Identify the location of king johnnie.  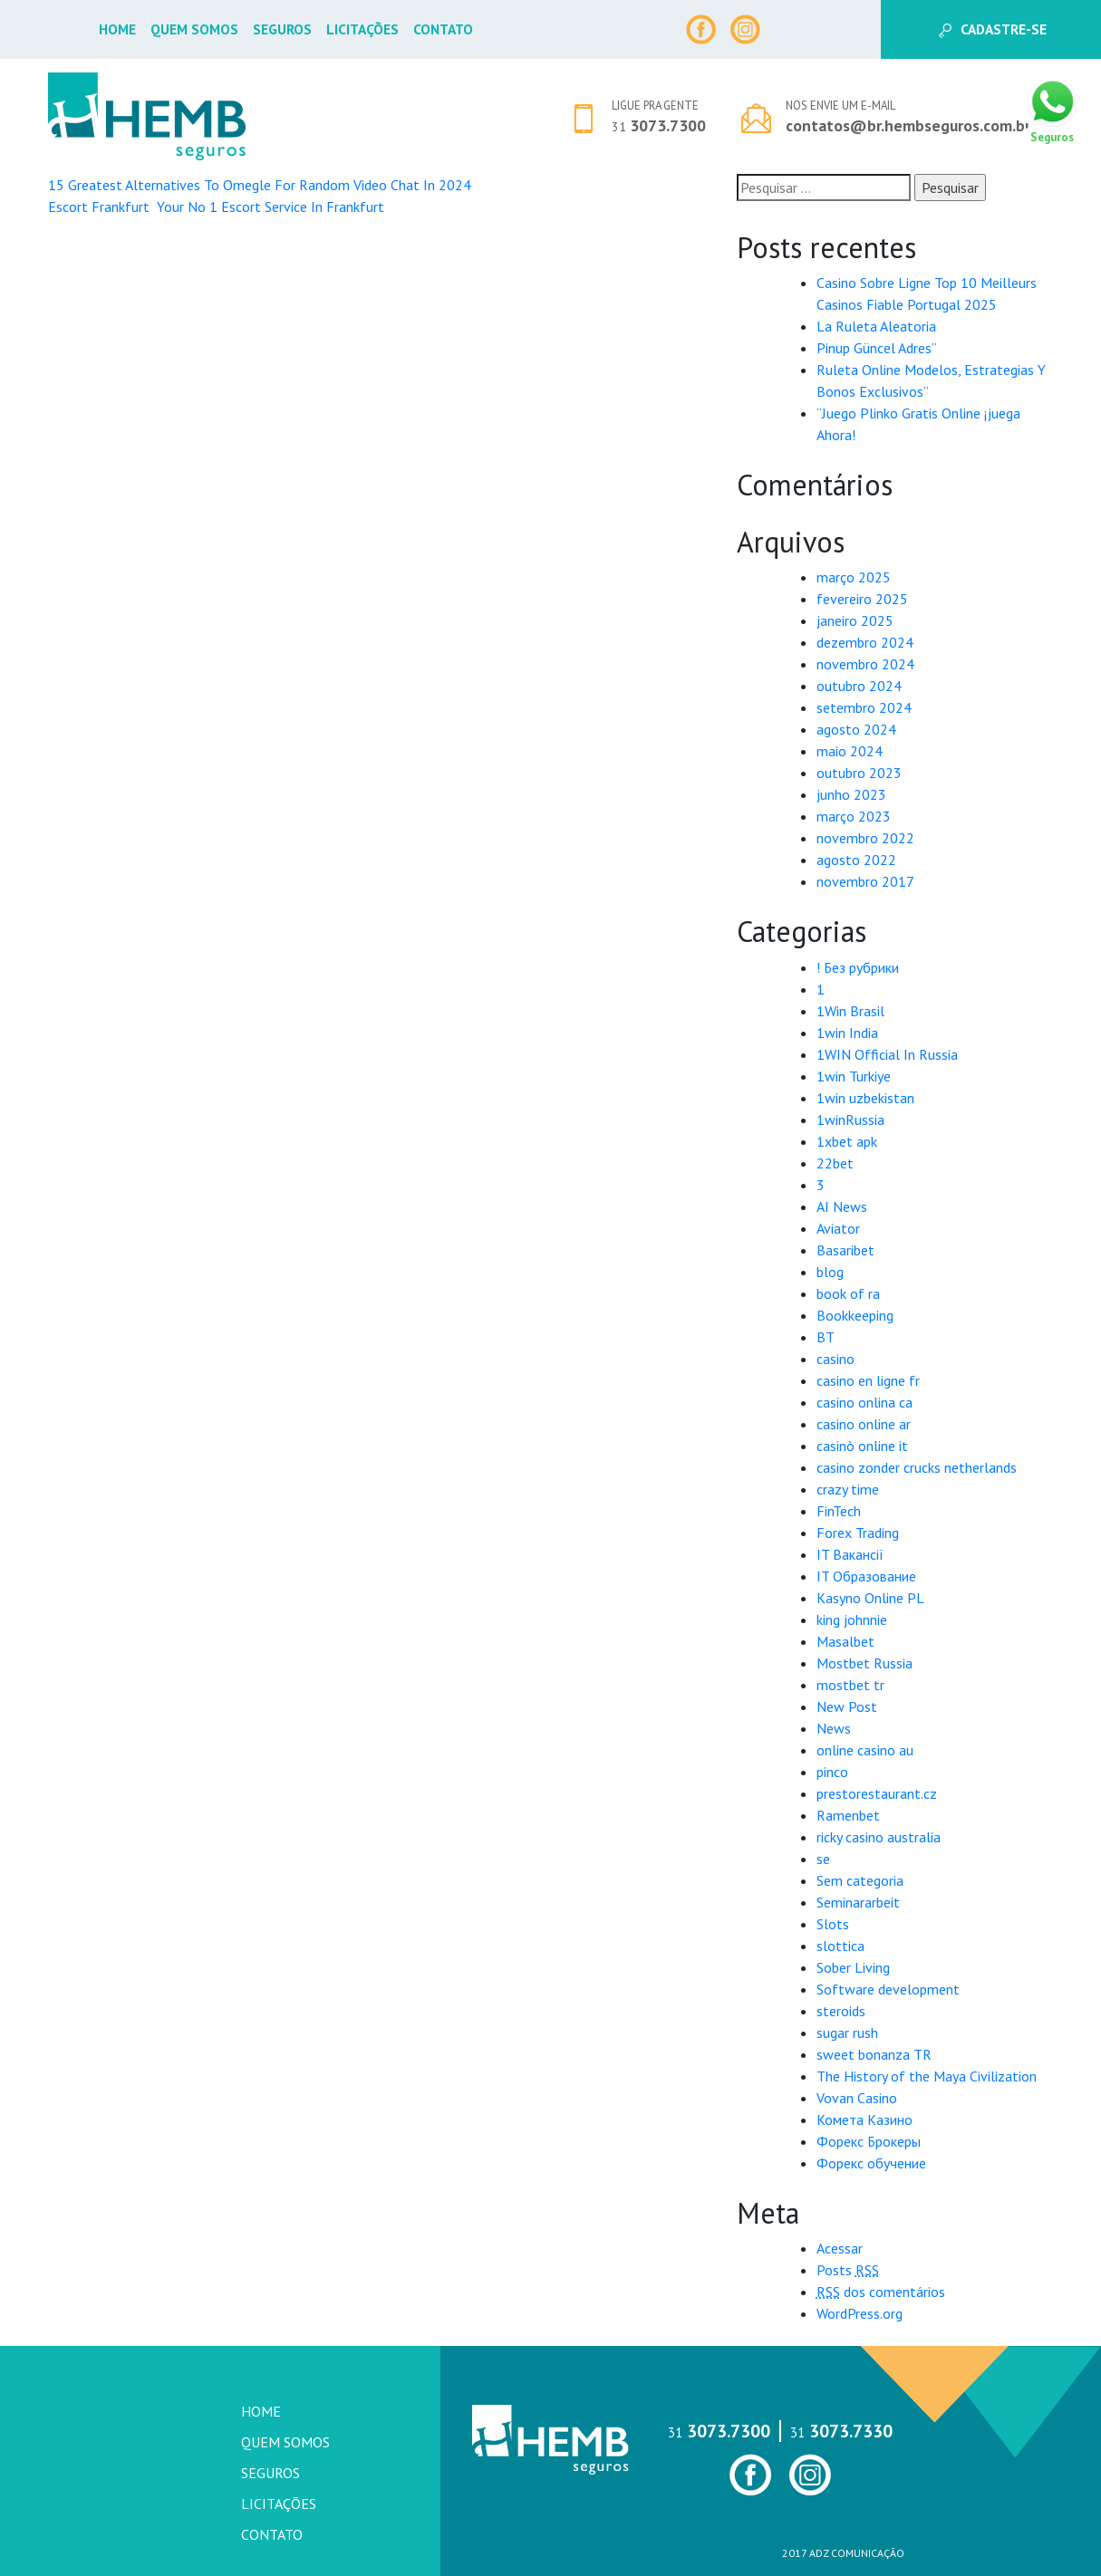
(851, 1619).